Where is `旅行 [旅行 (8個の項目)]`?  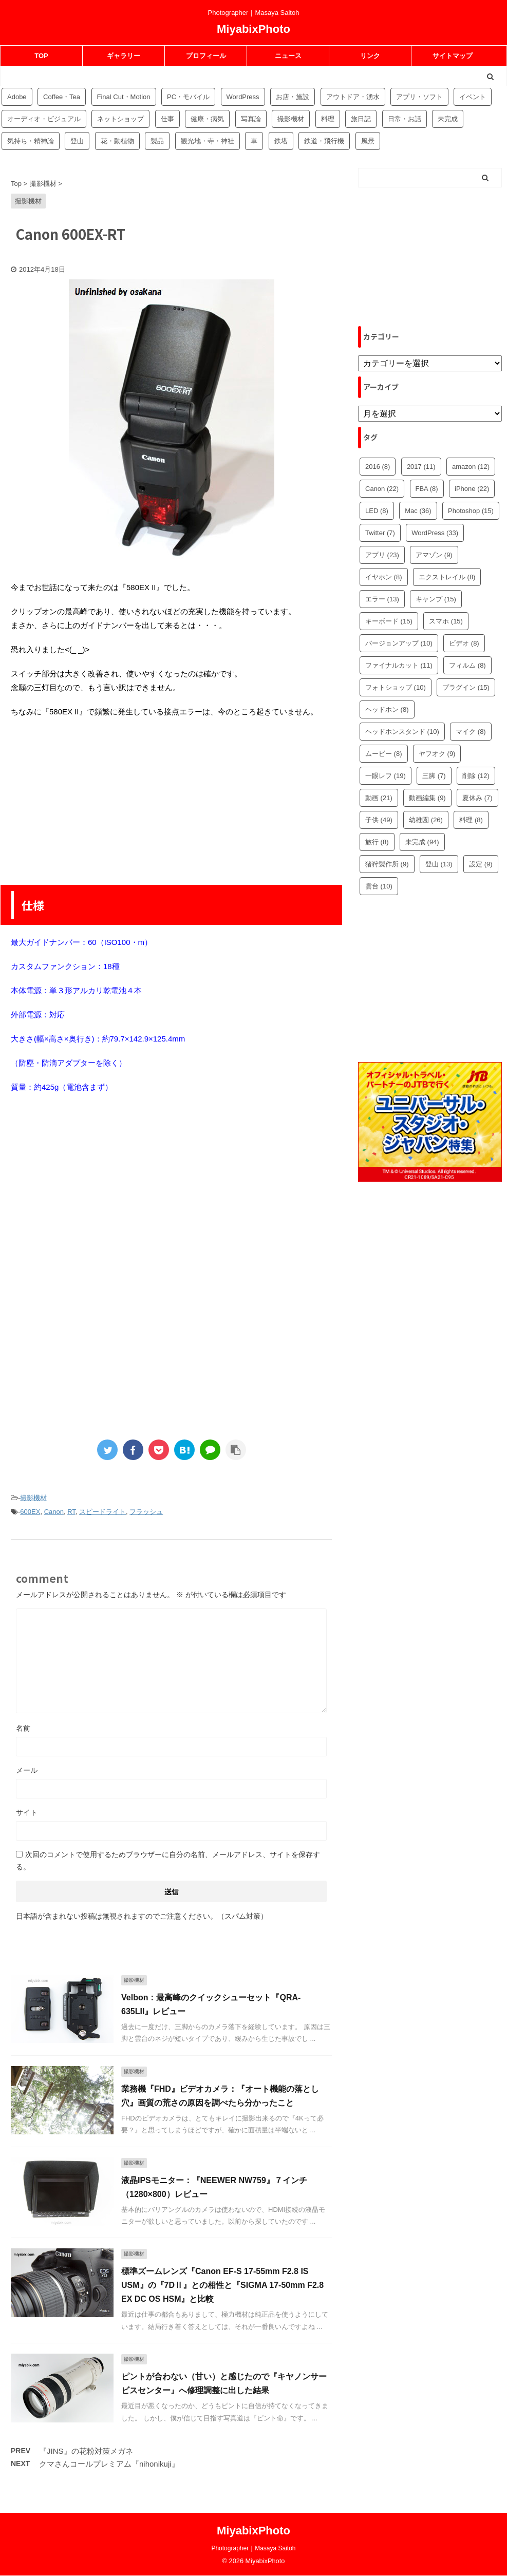 旅行 [旅行 (8個の項目)] is located at coordinates (377, 842).